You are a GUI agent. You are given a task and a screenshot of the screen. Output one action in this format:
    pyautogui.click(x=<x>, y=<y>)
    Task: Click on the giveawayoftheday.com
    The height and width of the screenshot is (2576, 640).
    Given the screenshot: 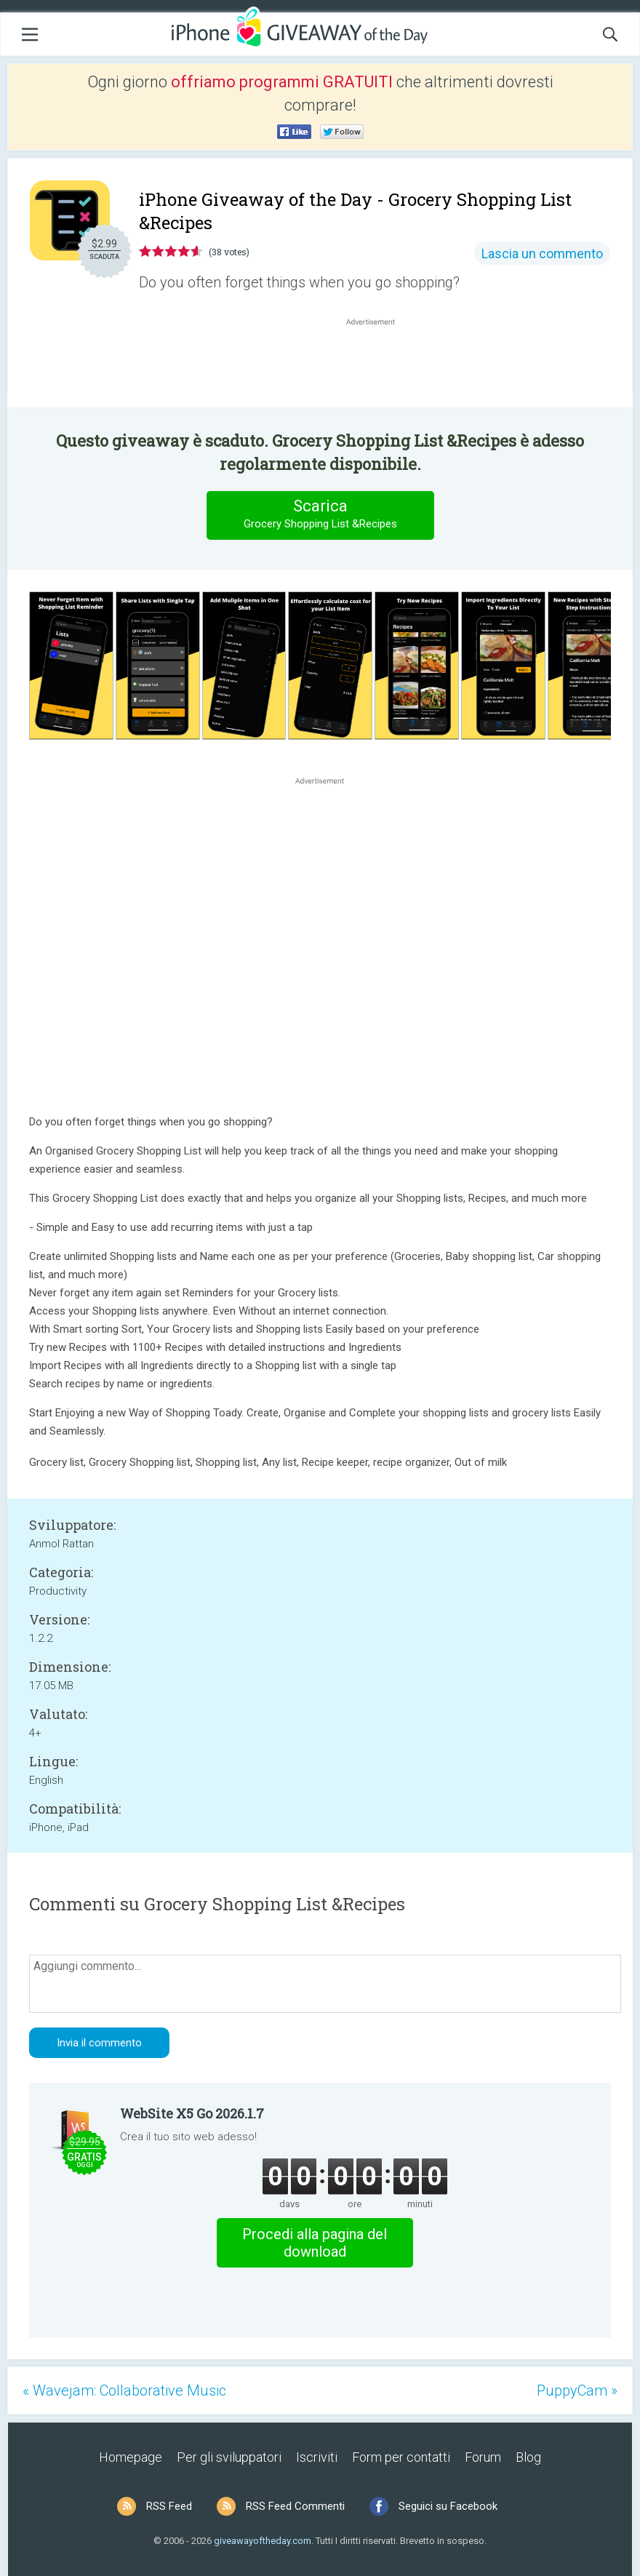 What is the action you would take?
    pyautogui.click(x=262, y=2540)
    